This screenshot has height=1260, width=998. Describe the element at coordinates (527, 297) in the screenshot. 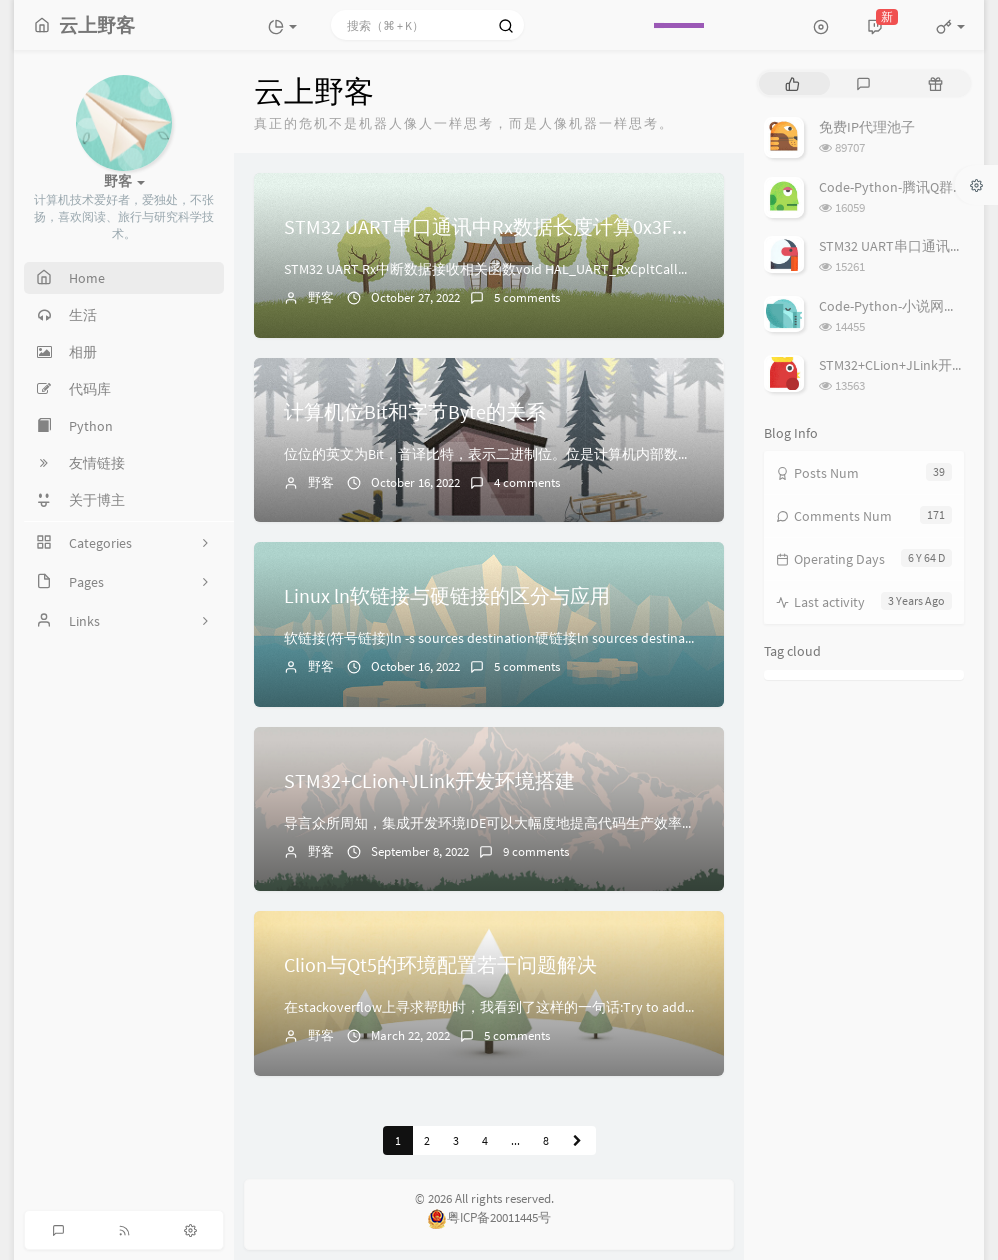

I see `5 comments` at that location.